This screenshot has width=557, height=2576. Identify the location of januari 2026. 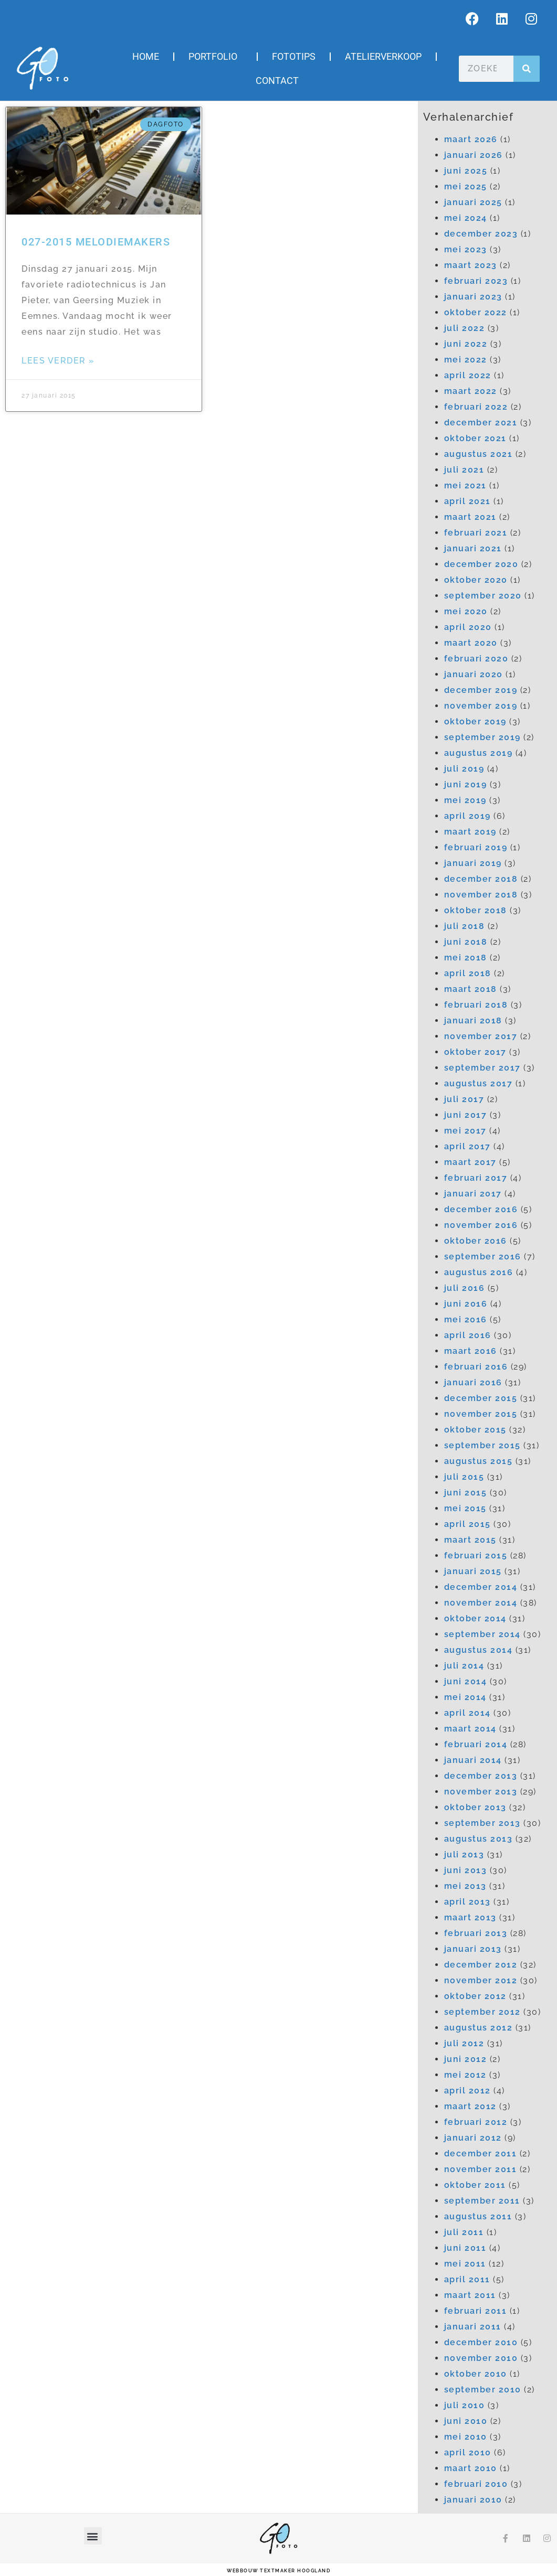
(473, 155).